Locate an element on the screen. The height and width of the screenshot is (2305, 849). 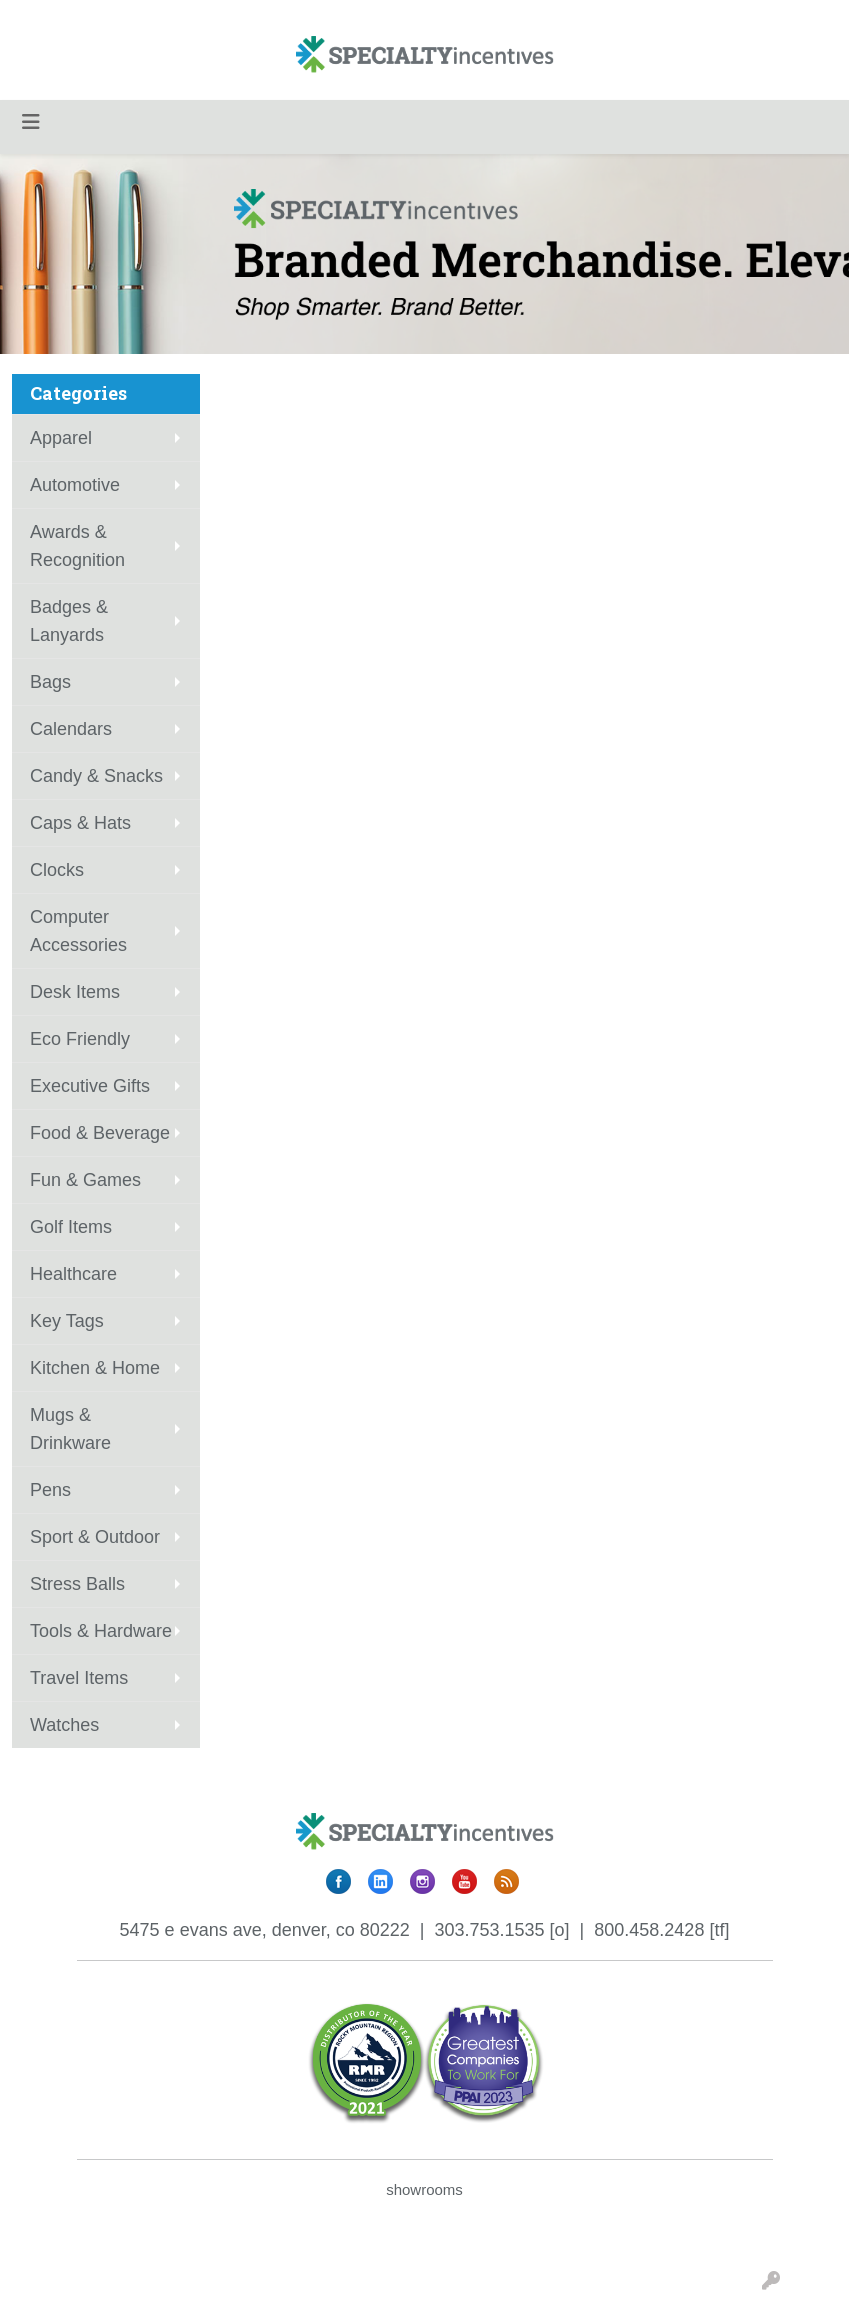
Clocks is located at coordinates (57, 870).